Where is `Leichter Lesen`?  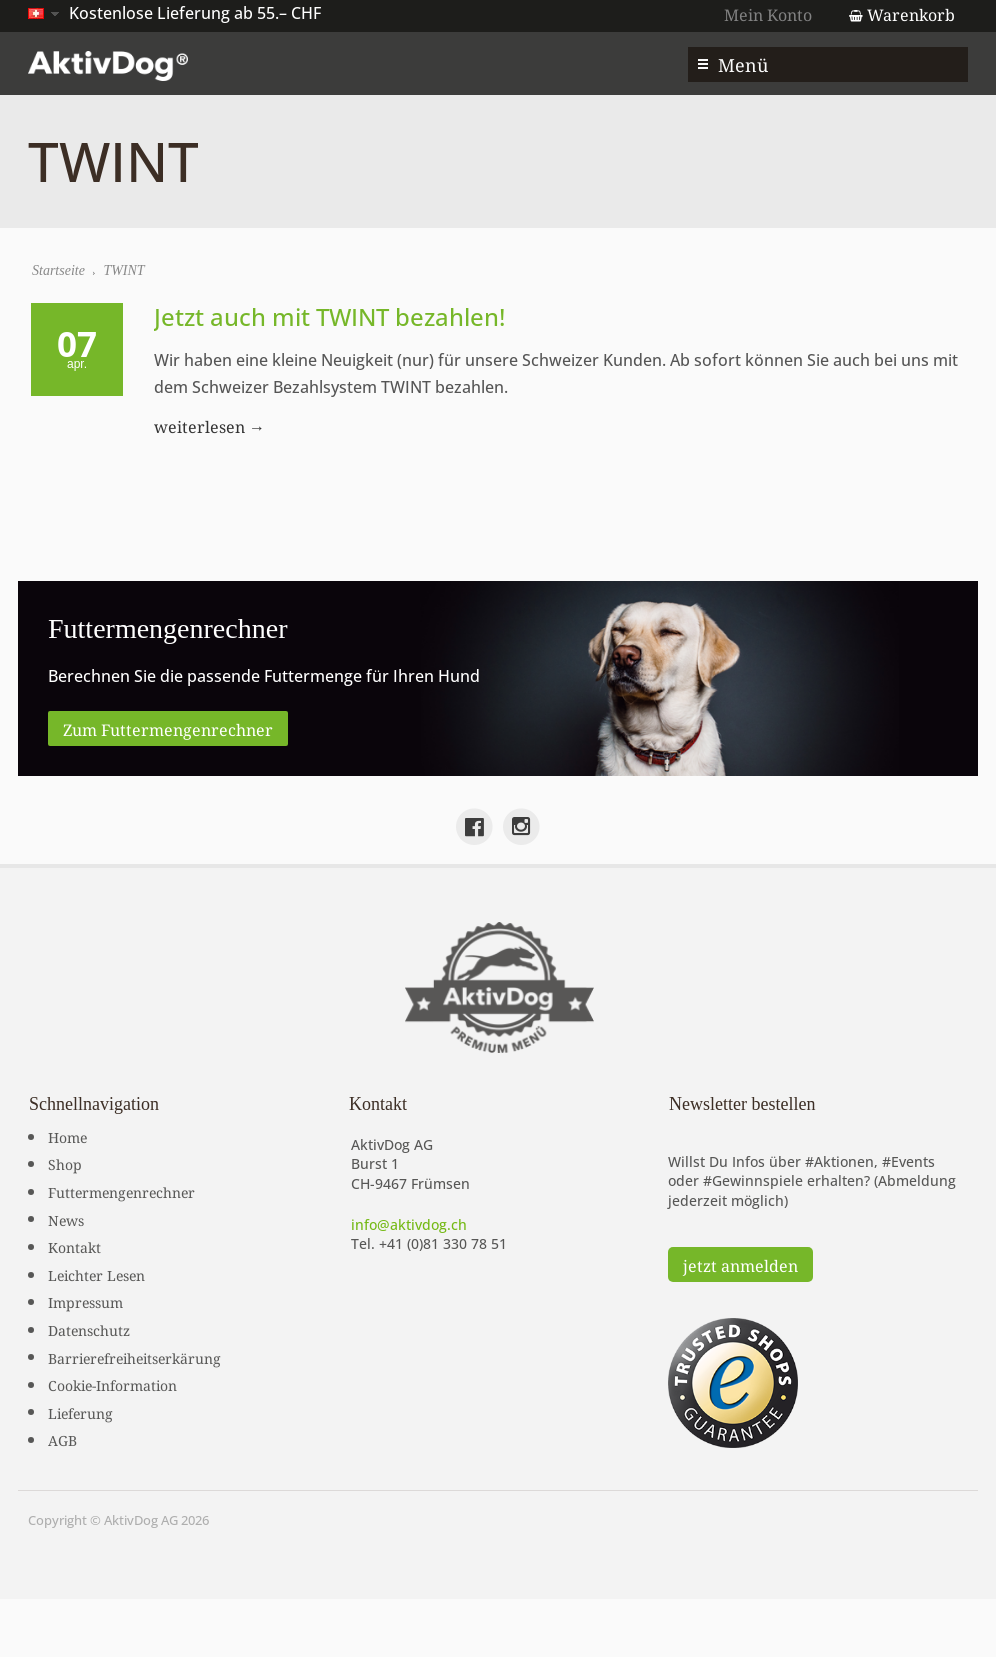 Leichter Lesen is located at coordinates (96, 1274).